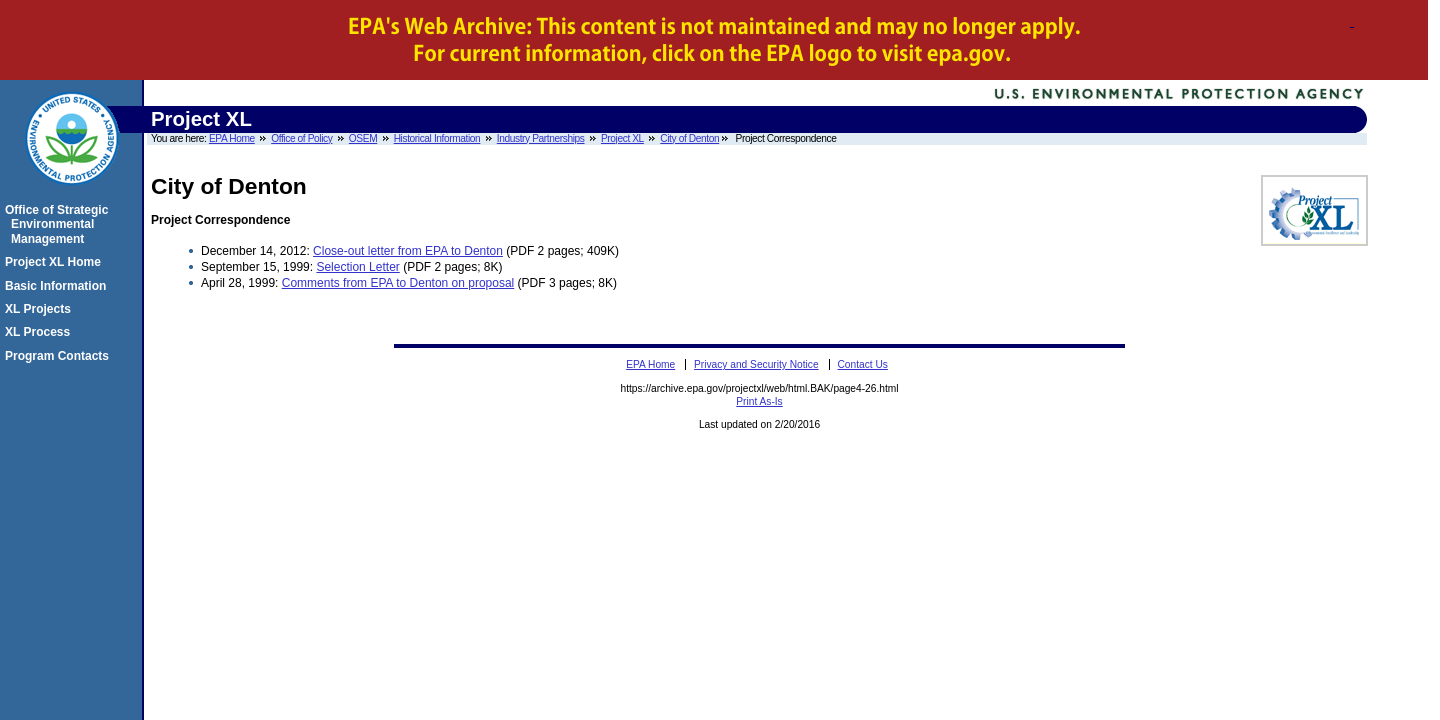 The image size is (1440, 720). I want to click on Project XL, so click(622, 138).